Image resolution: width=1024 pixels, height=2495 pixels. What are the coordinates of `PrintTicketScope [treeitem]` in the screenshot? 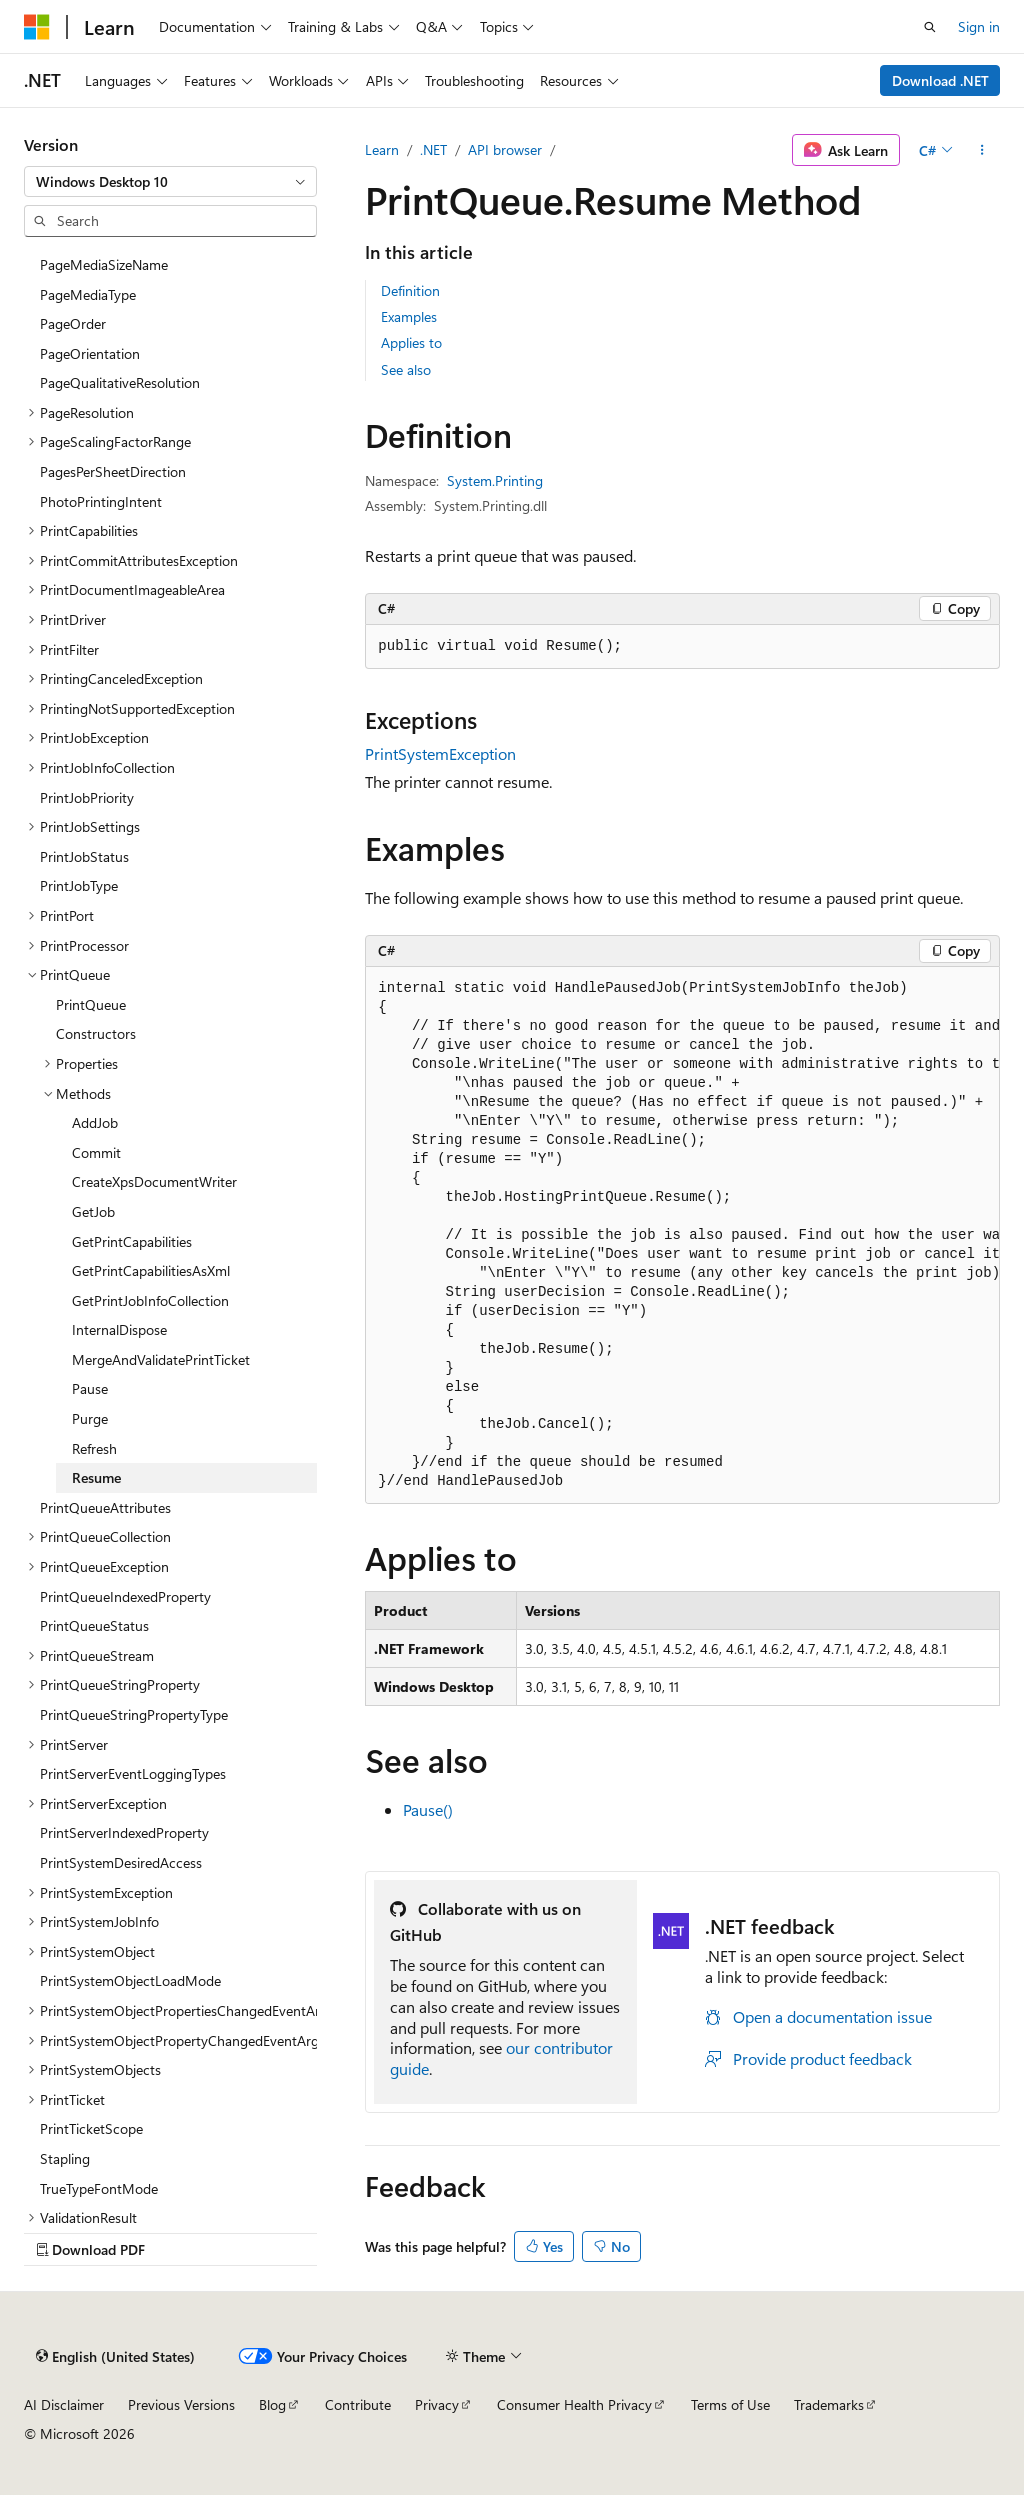 It's located at (91, 2128).